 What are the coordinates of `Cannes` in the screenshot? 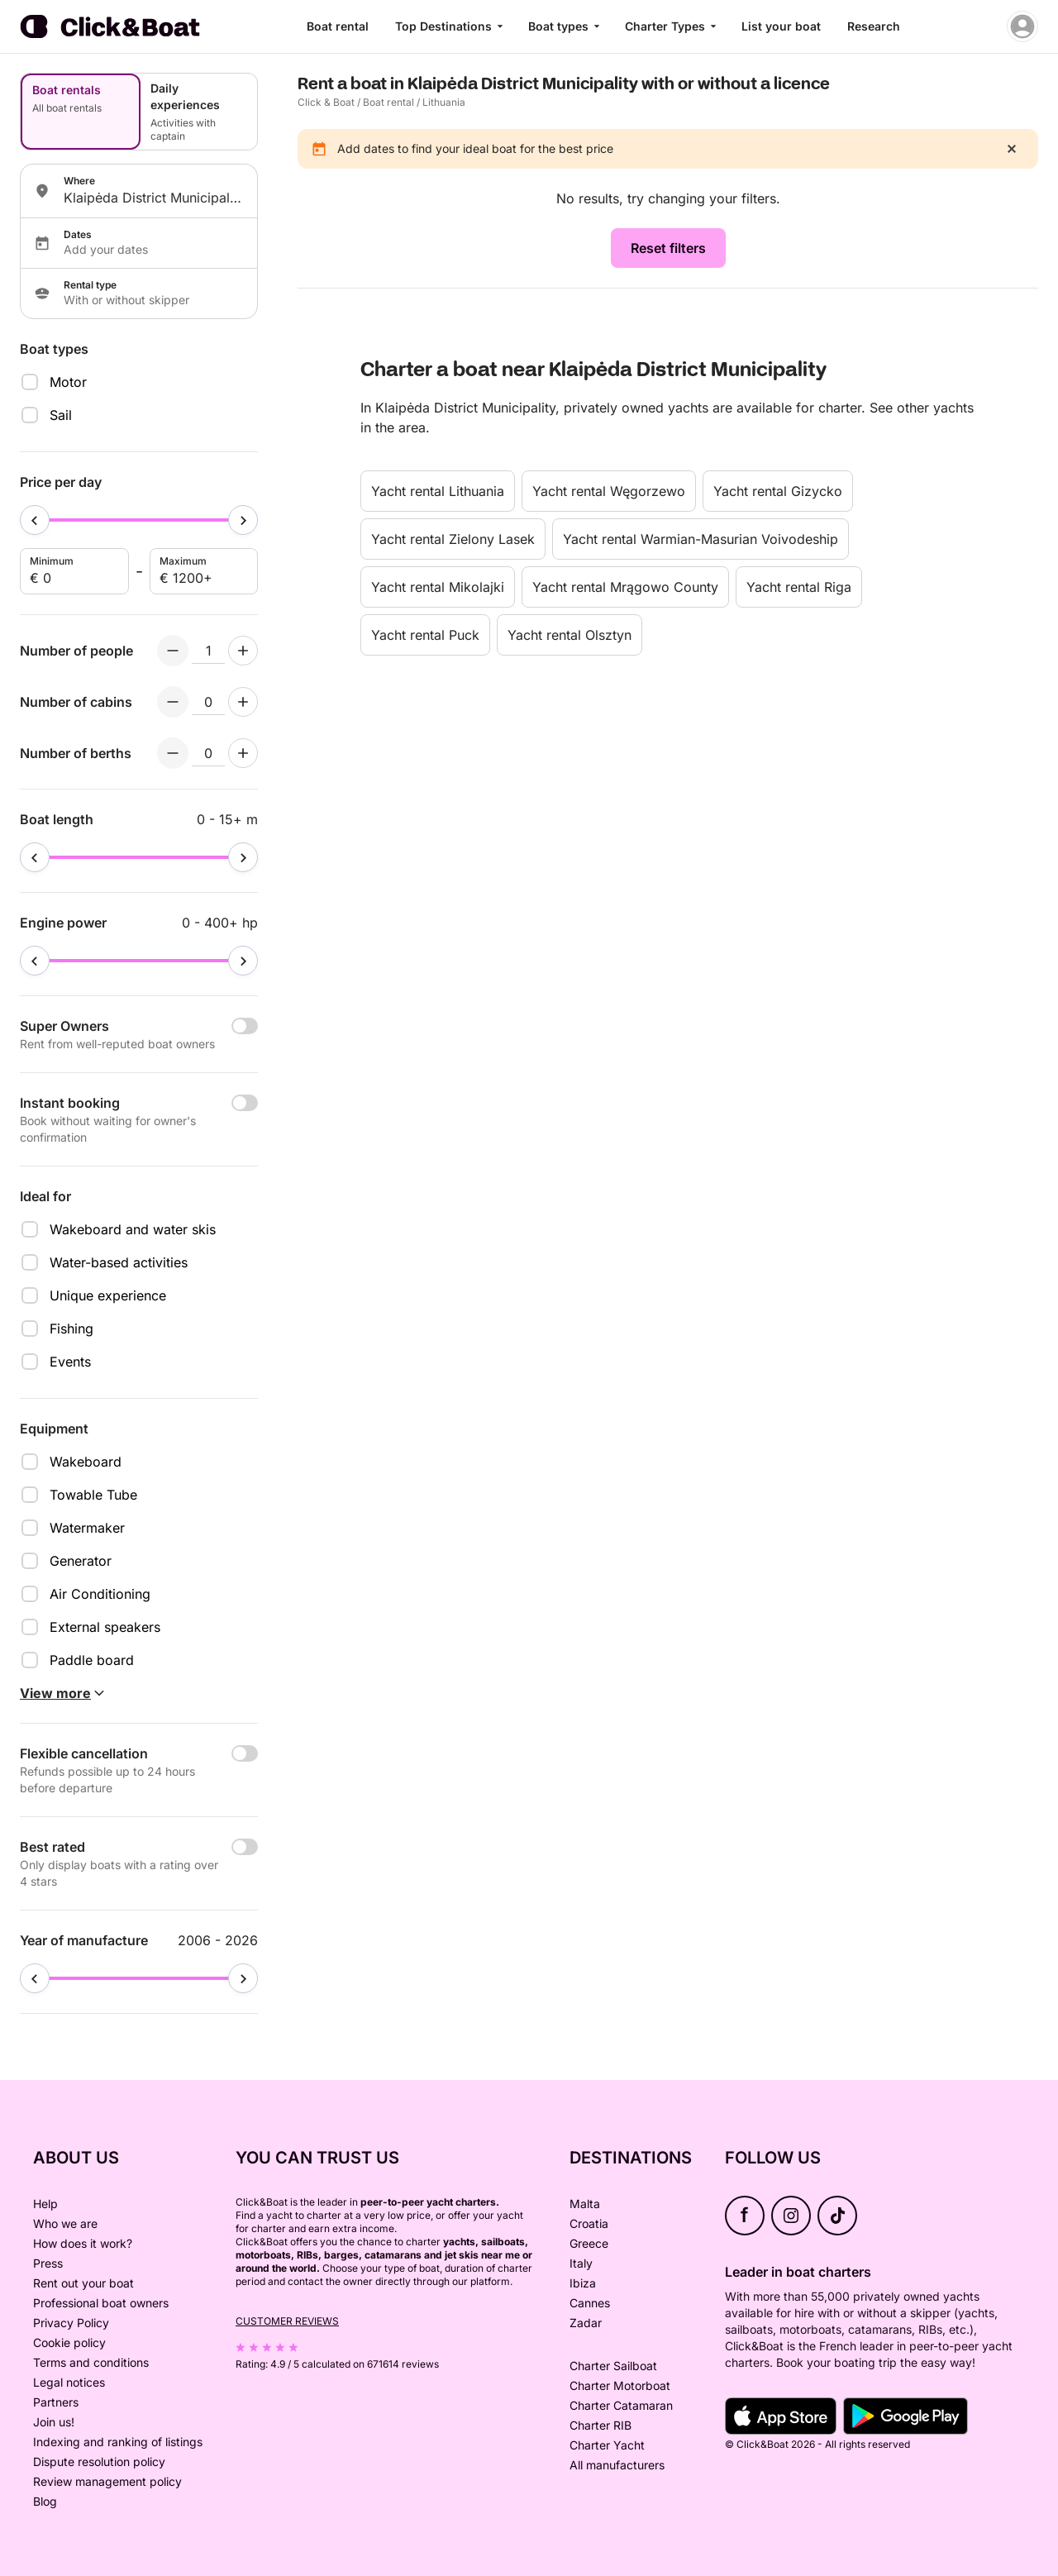 It's located at (590, 2303).